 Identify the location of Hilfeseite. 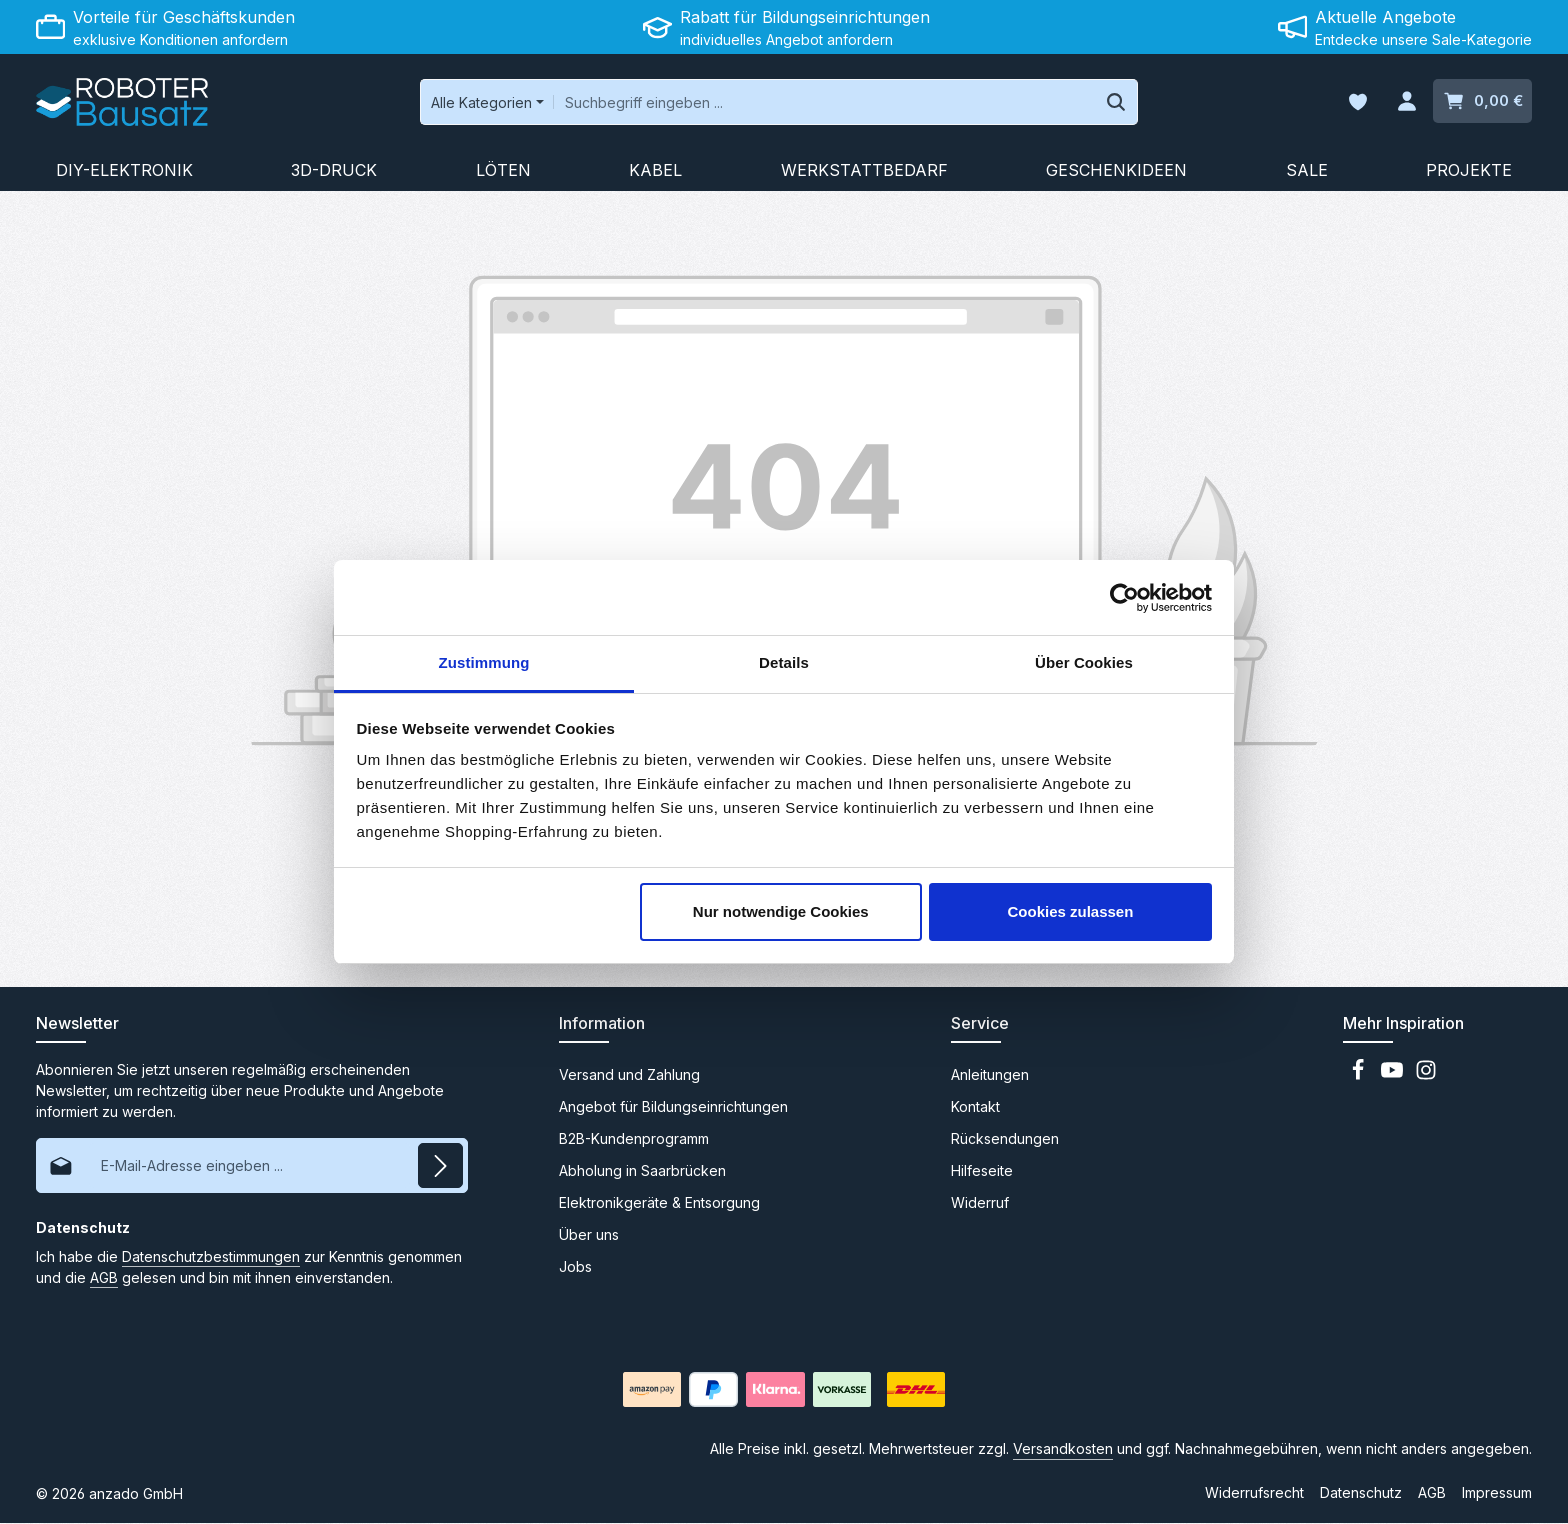
(982, 1171).